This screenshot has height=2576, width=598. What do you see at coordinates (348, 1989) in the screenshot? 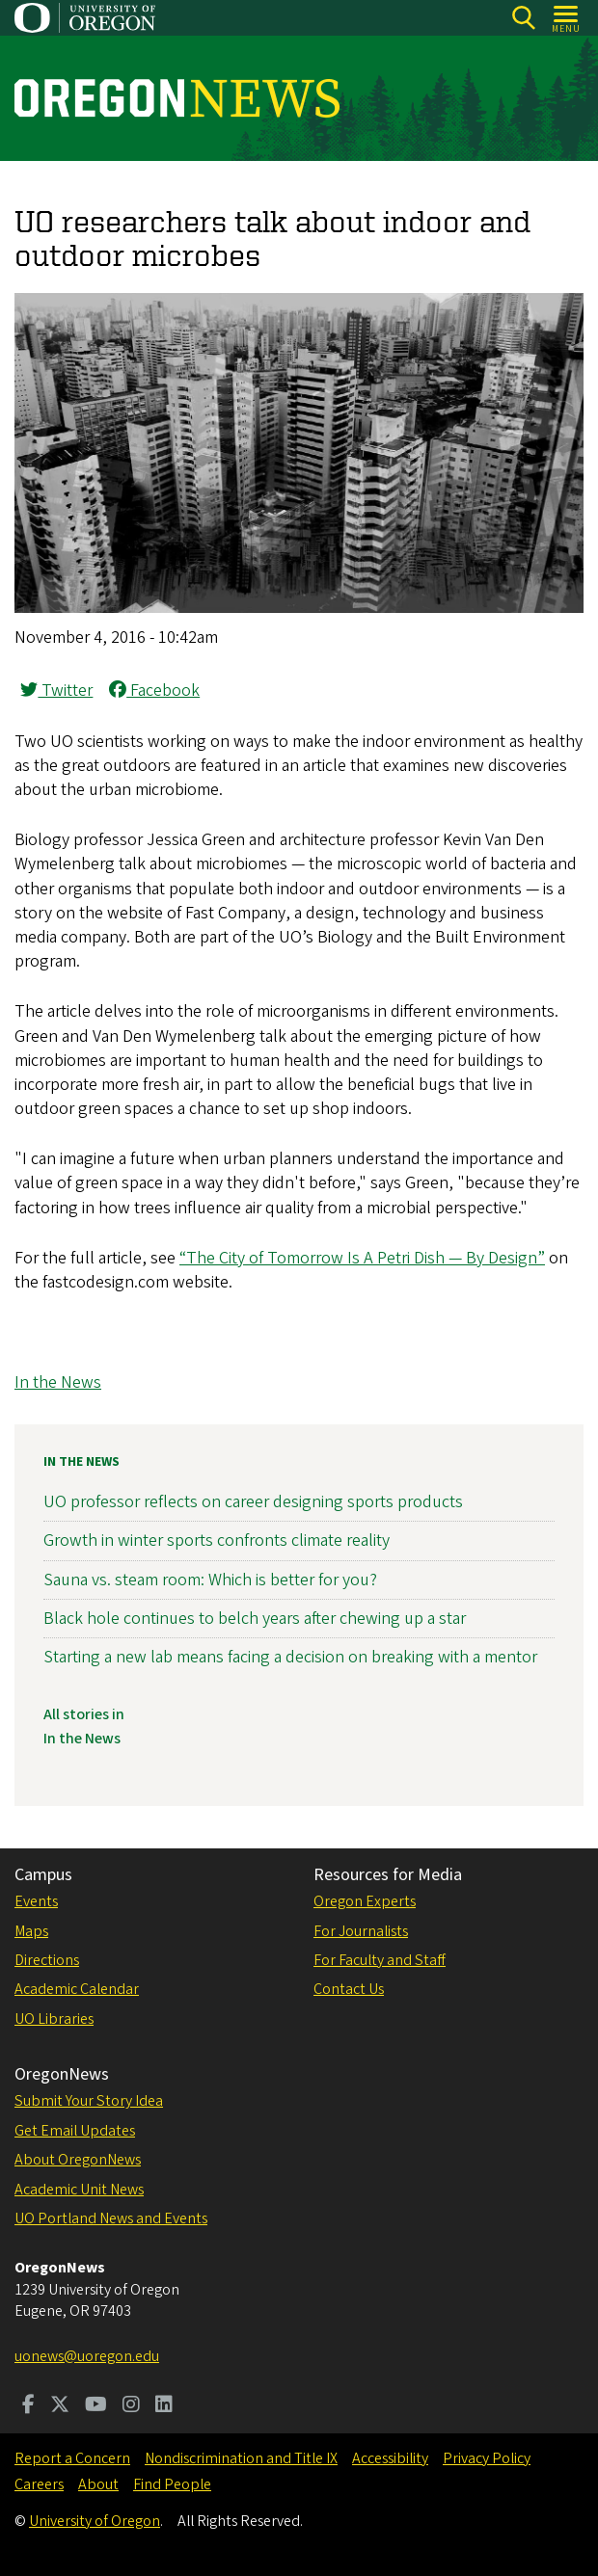
I see `Contact Us` at bounding box center [348, 1989].